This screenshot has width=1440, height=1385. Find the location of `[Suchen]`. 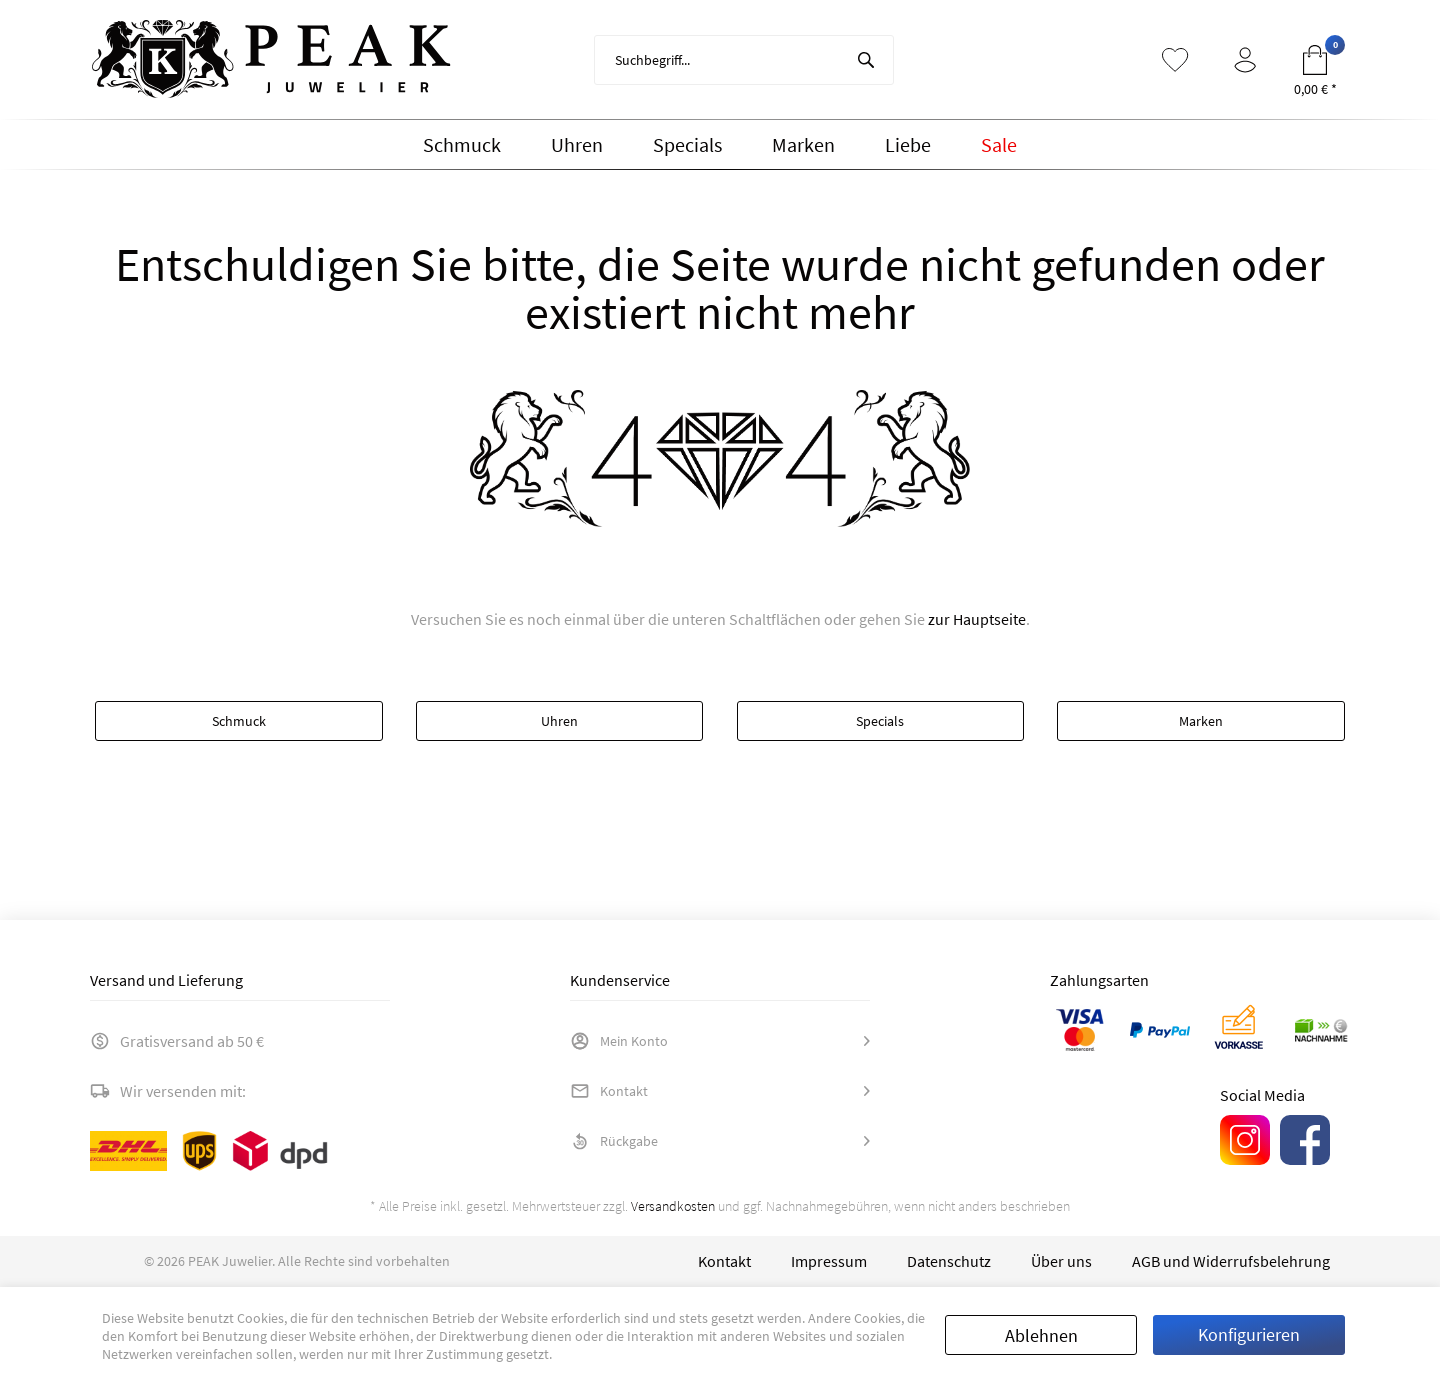

[Suchen] is located at coordinates (866, 60).